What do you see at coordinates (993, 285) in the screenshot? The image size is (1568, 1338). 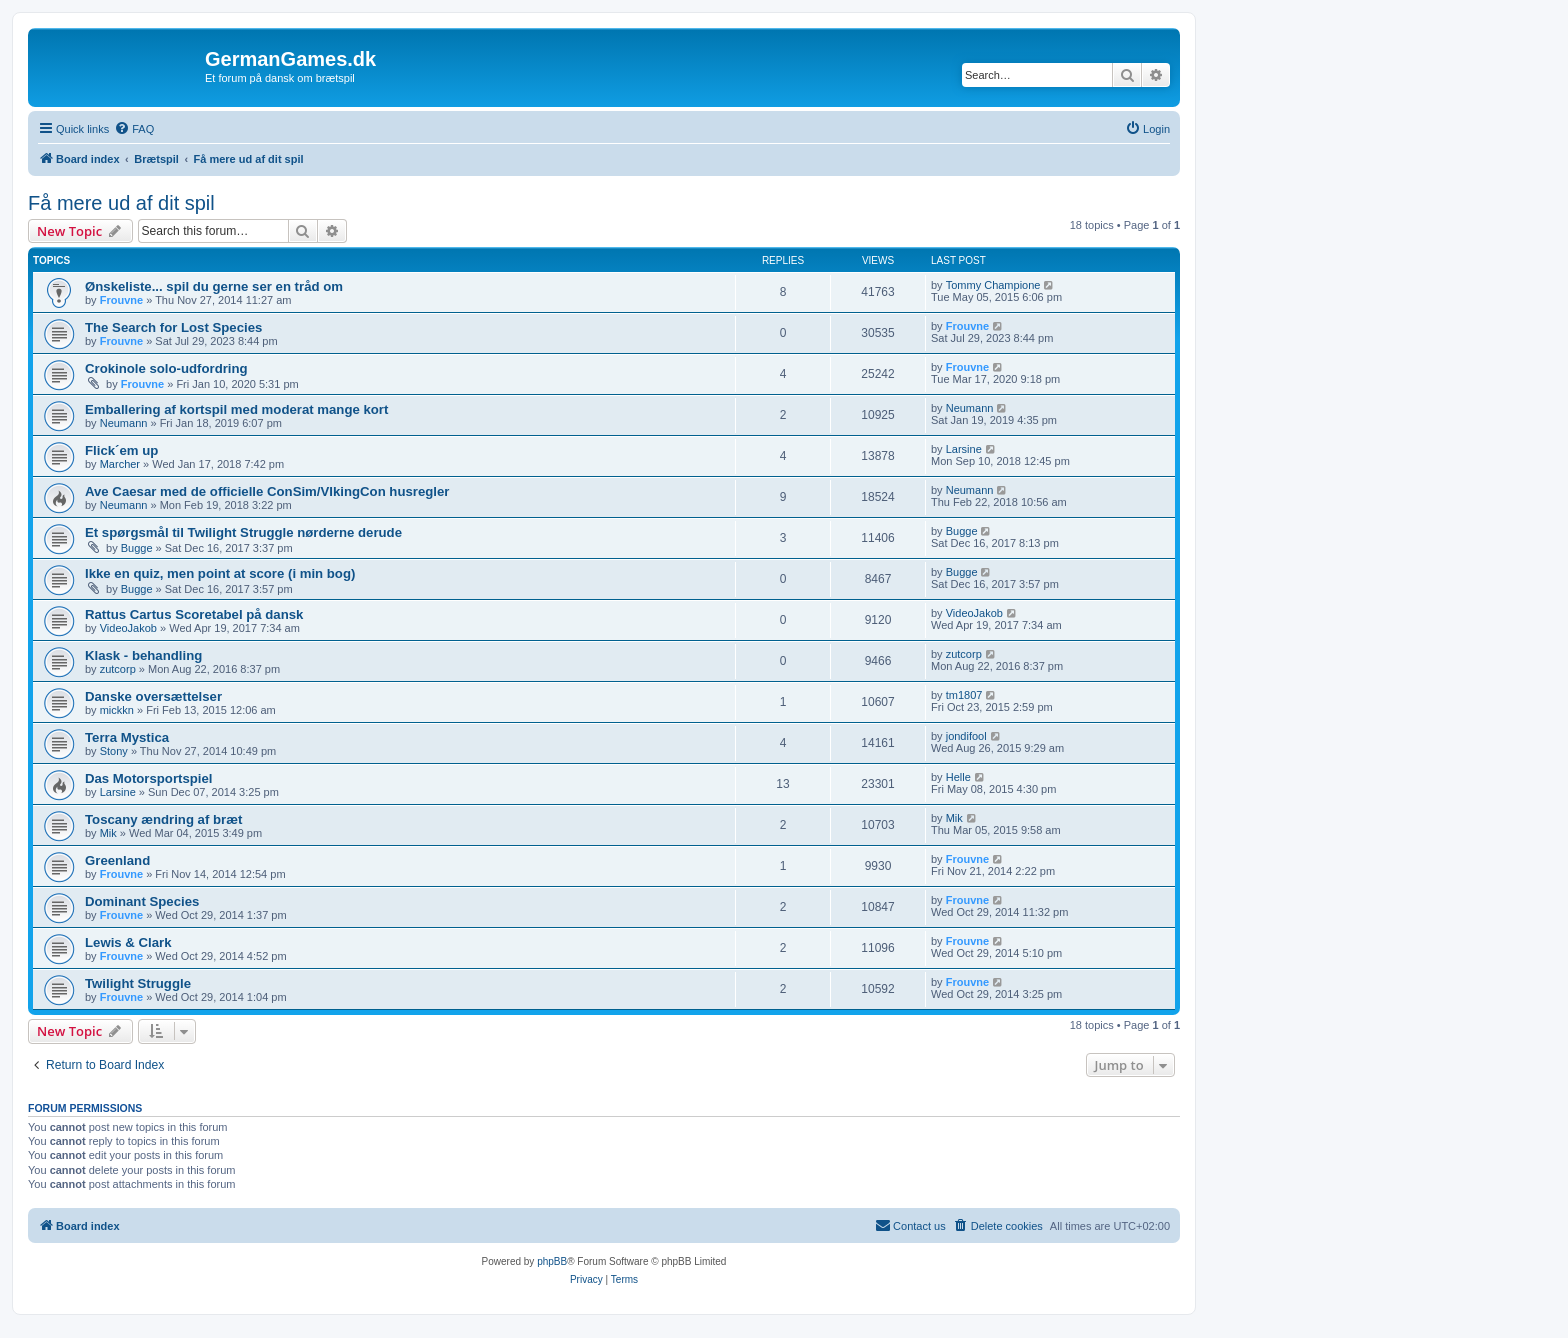 I see `Tommy Champione` at bounding box center [993, 285].